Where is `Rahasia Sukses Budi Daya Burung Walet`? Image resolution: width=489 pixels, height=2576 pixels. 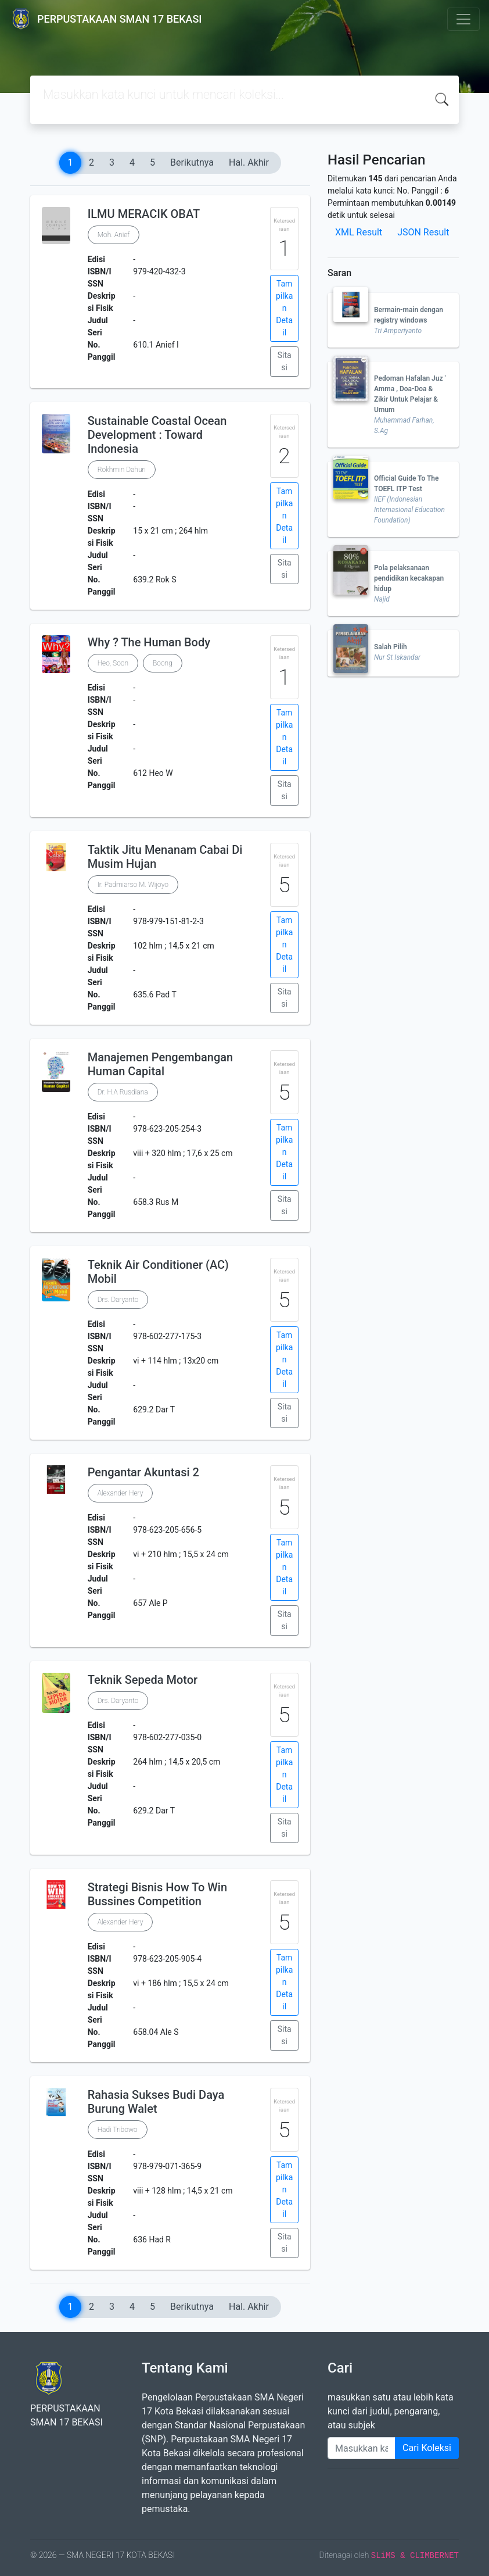
Rahasia Sukses Budi Daya Burung Walet is located at coordinates (156, 2102).